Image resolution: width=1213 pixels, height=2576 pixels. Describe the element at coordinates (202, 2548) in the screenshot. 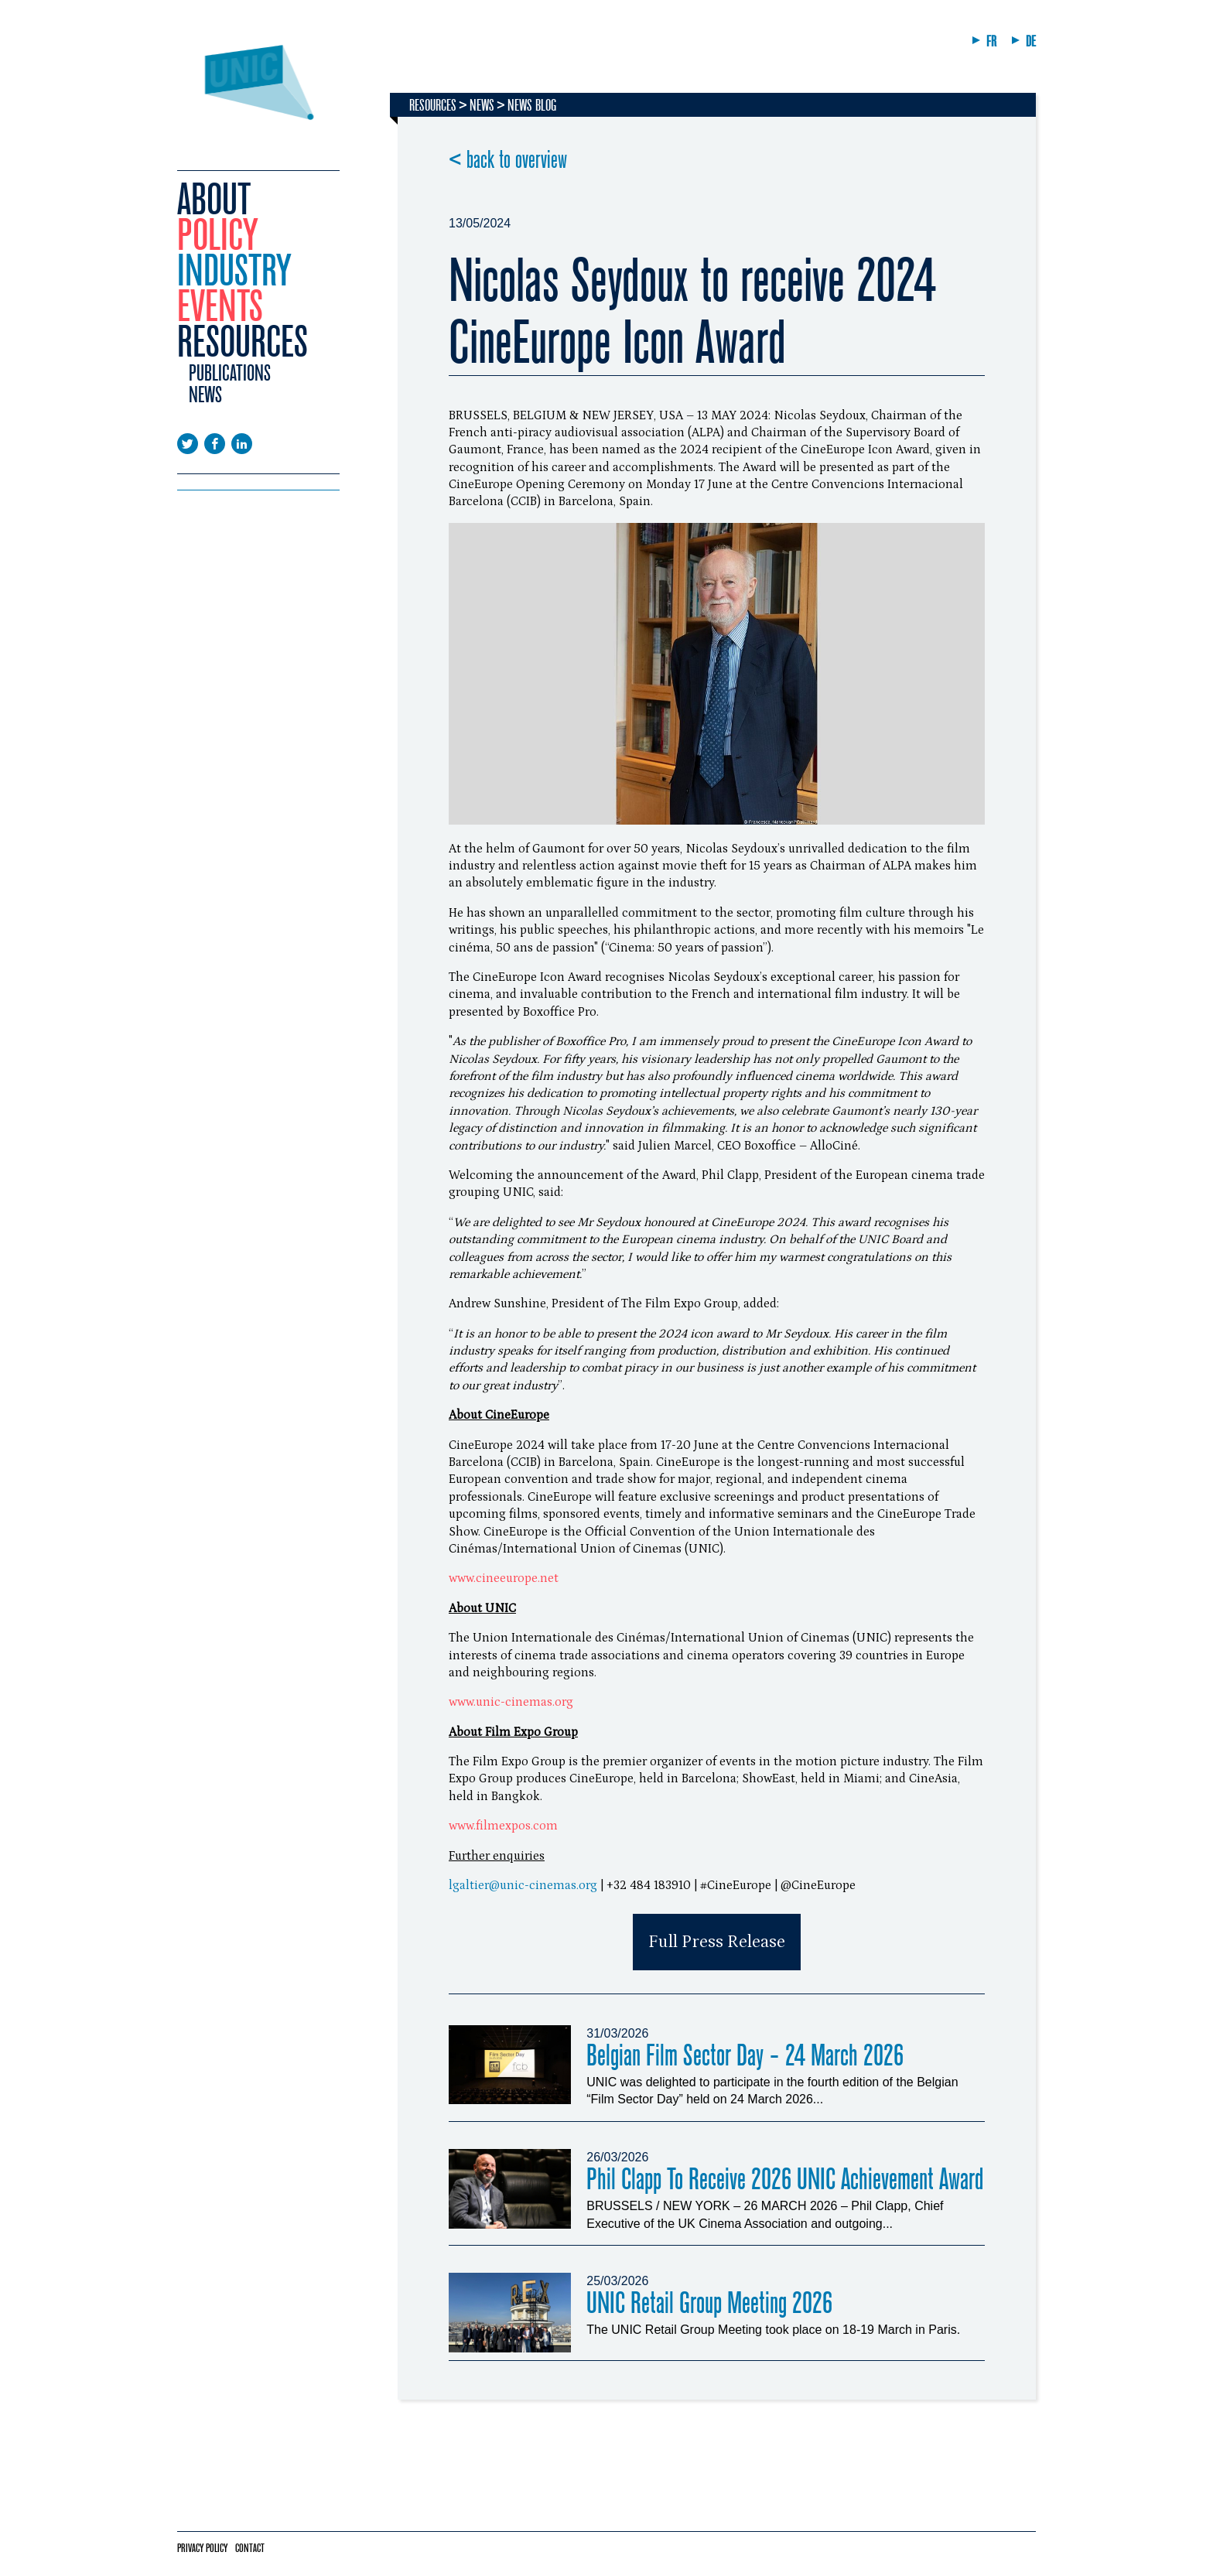

I see `Privacy policy` at that location.